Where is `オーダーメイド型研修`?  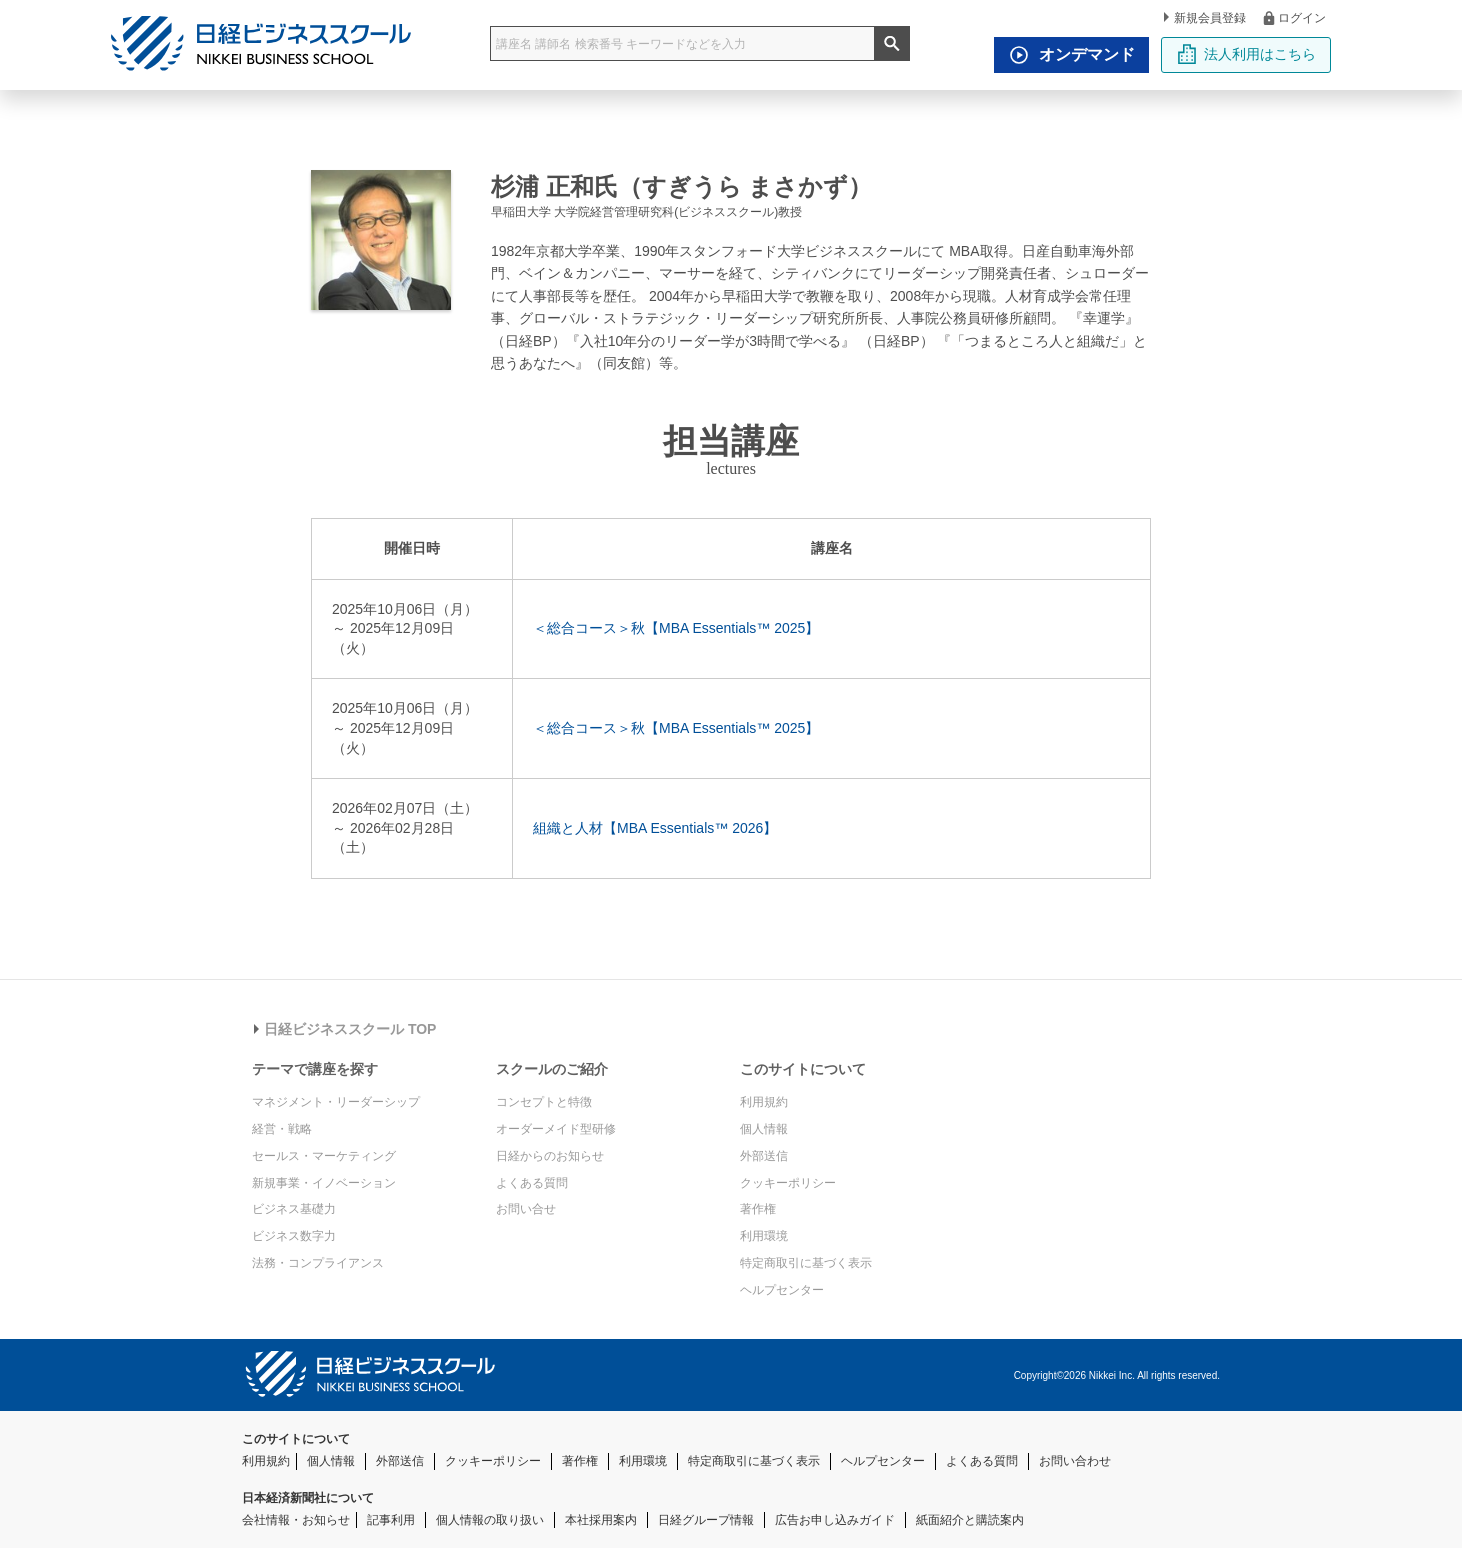
オーダーメイド型研修 is located at coordinates (556, 1129).